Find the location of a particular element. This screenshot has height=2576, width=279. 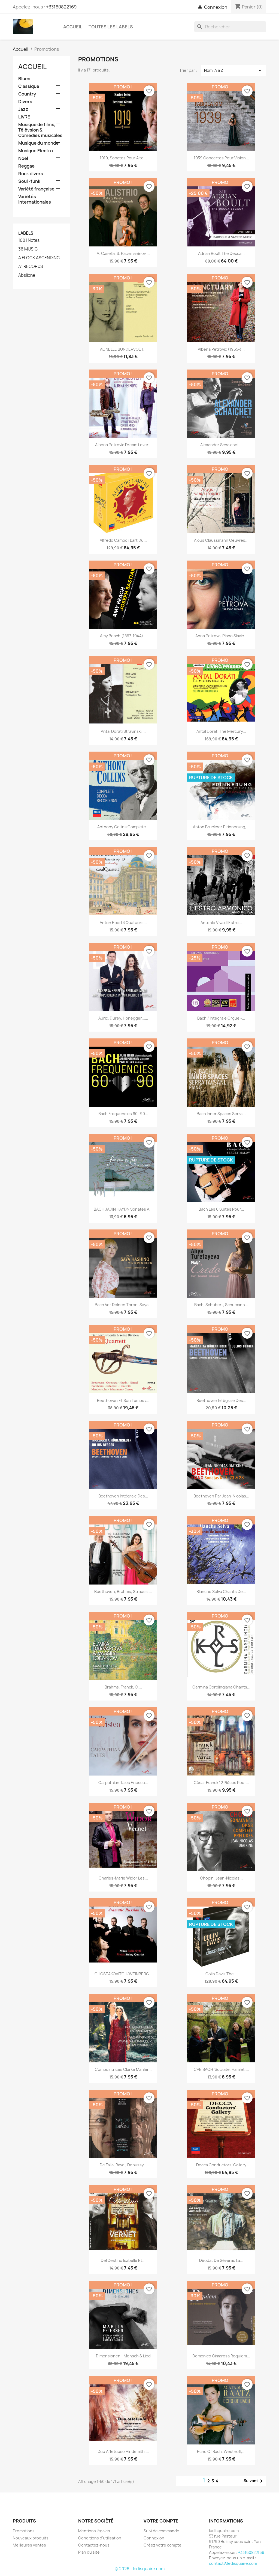

Anton Bruckner Eirinnerung,... is located at coordinates (221, 826).